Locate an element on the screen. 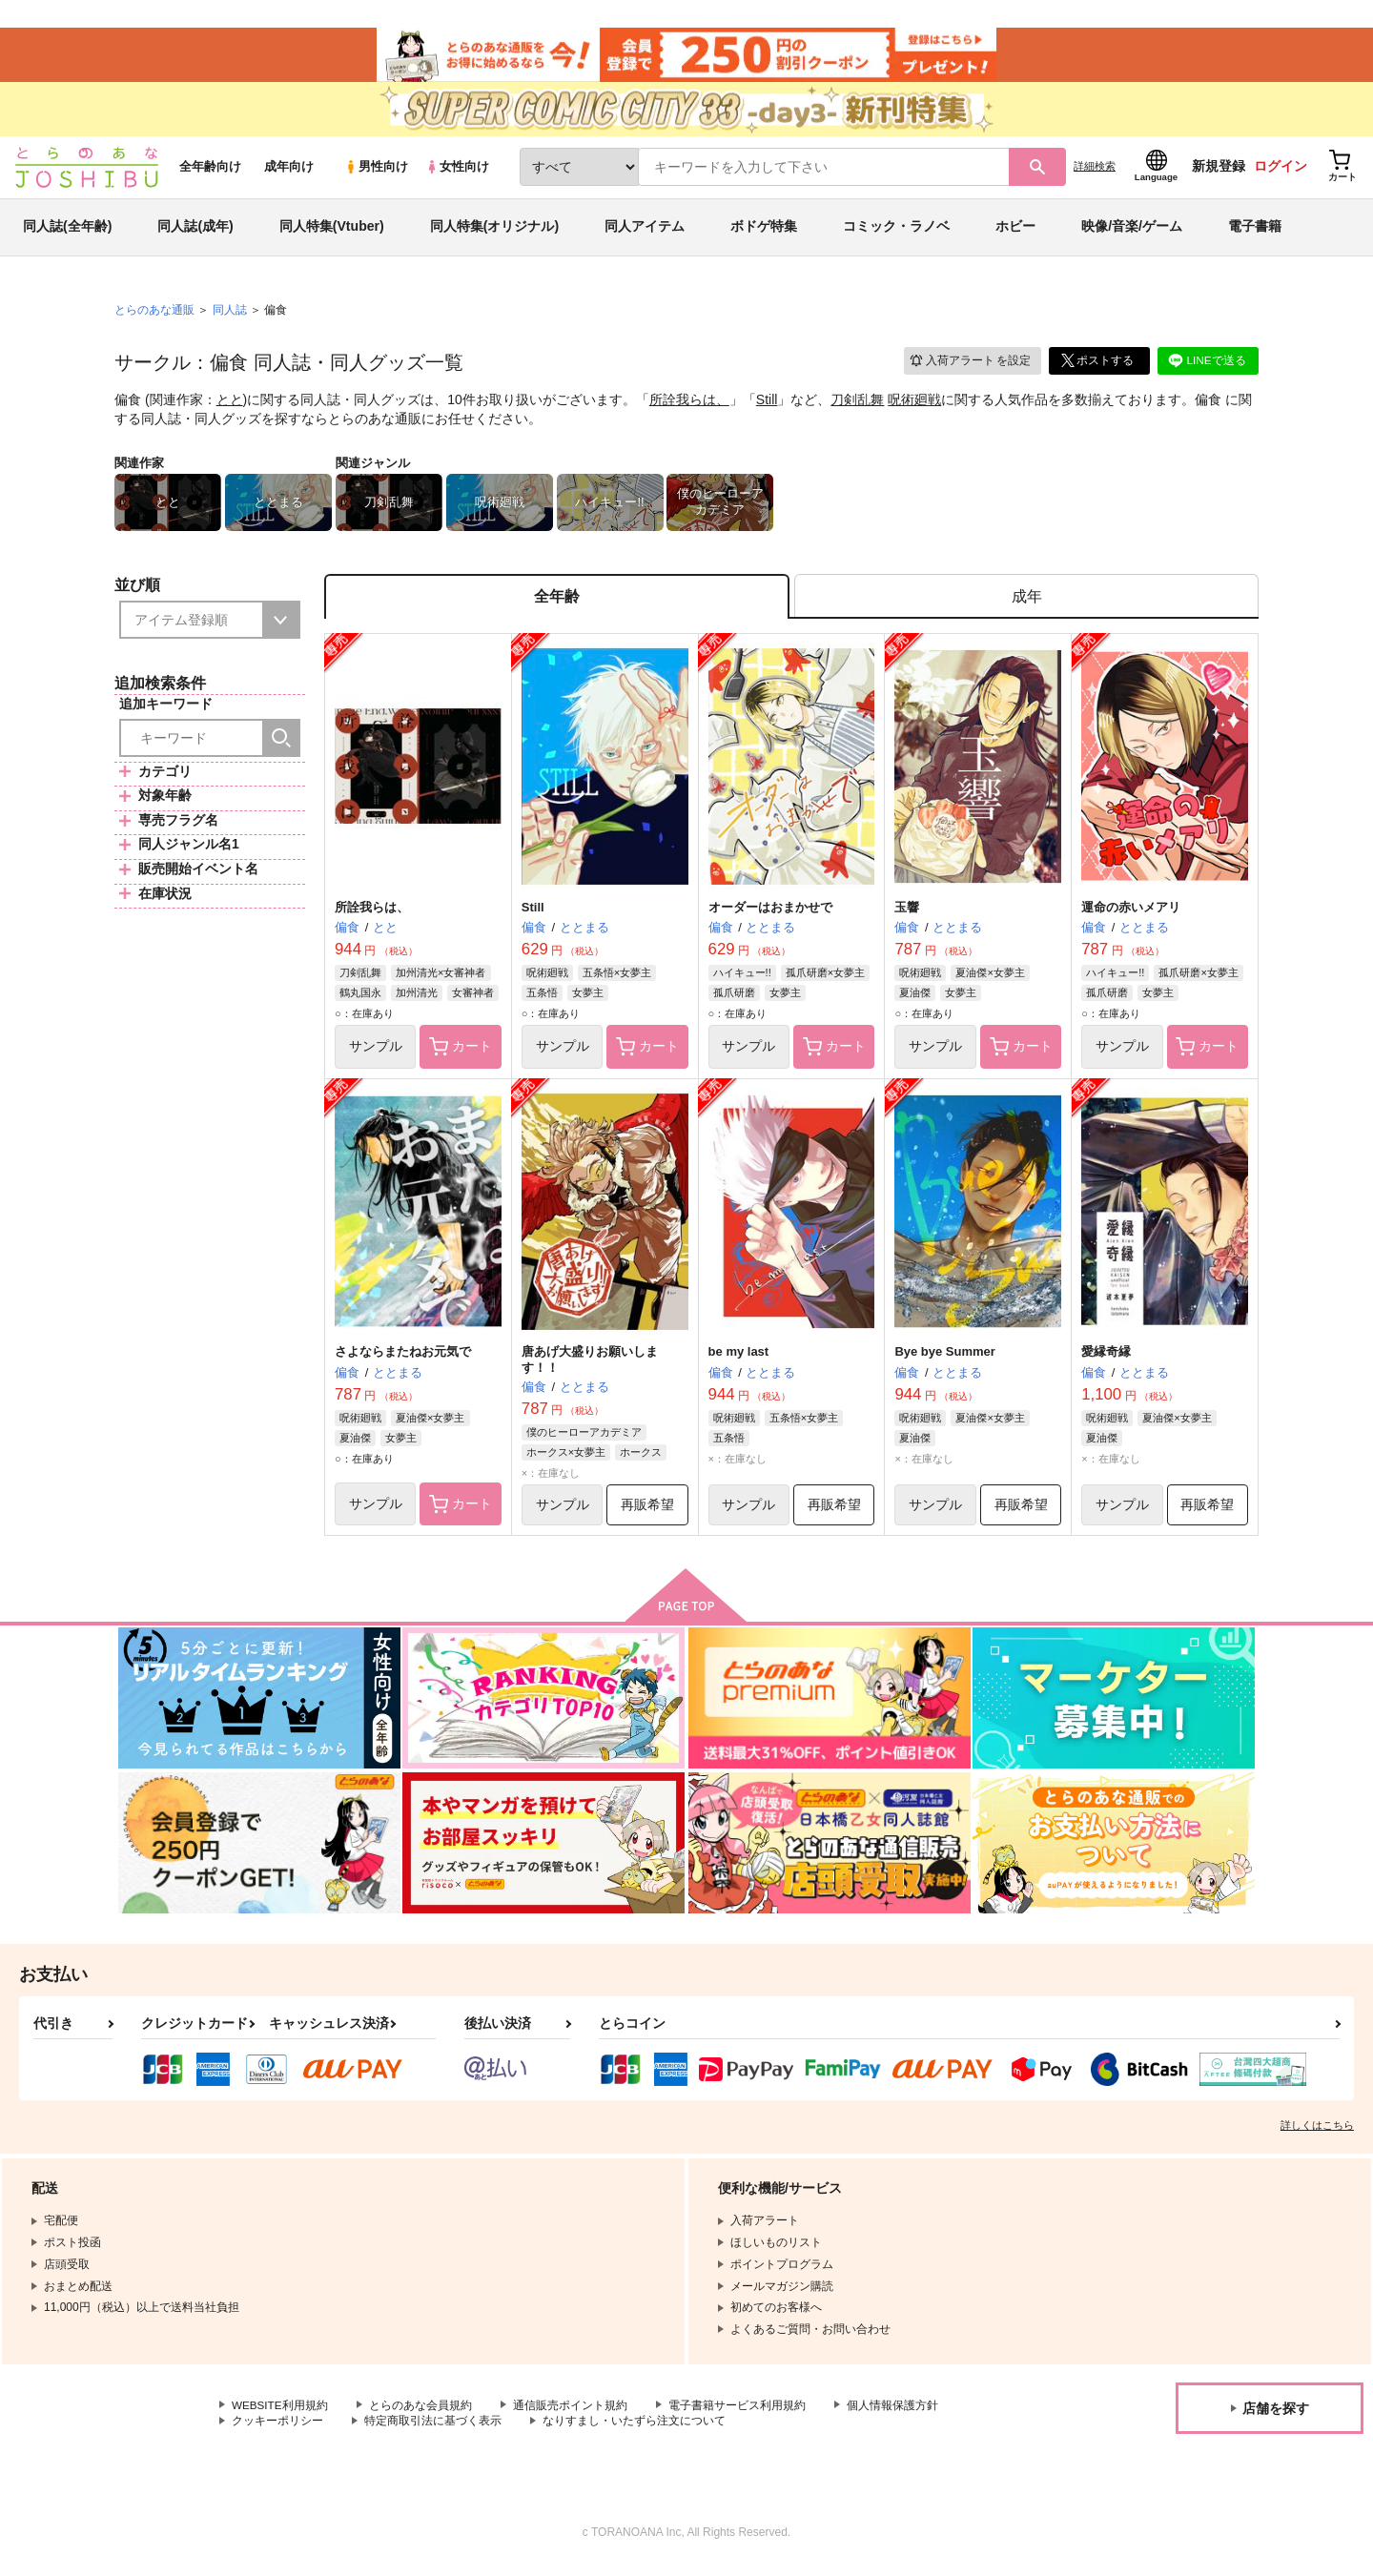  入荷アラート is located at coordinates (969, 366).